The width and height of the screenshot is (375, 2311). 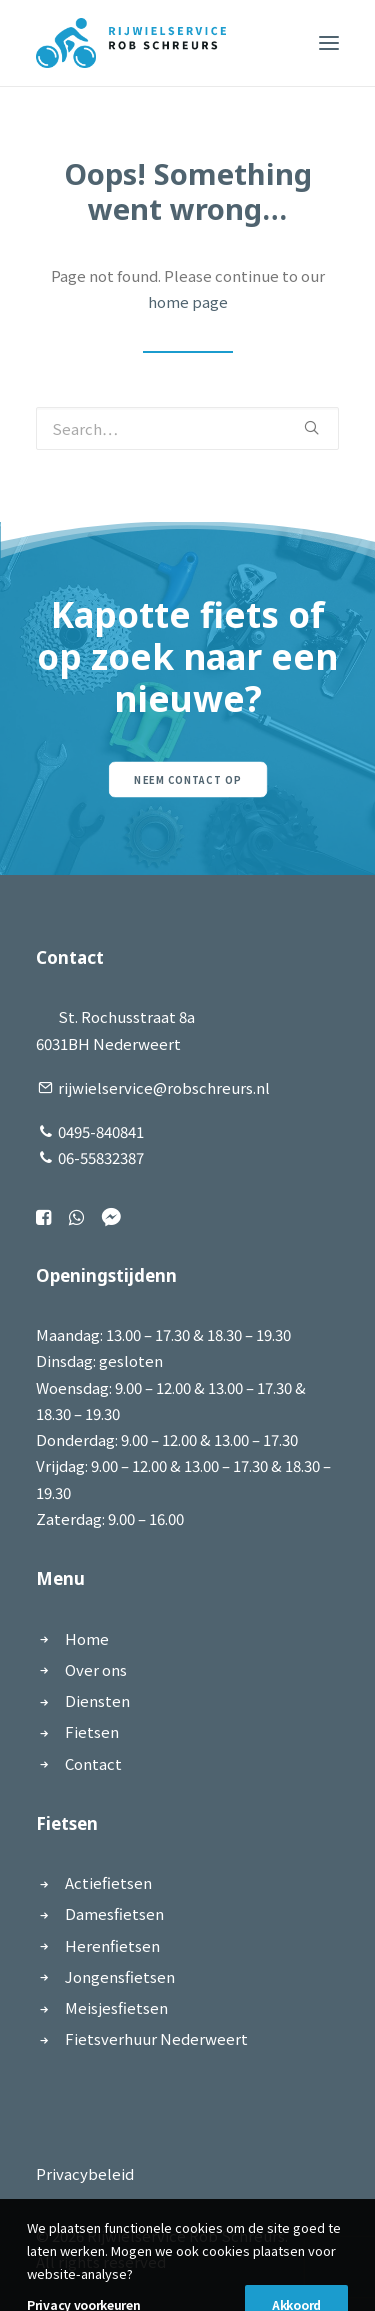 I want to click on Herenfietsen, so click(x=112, y=1945).